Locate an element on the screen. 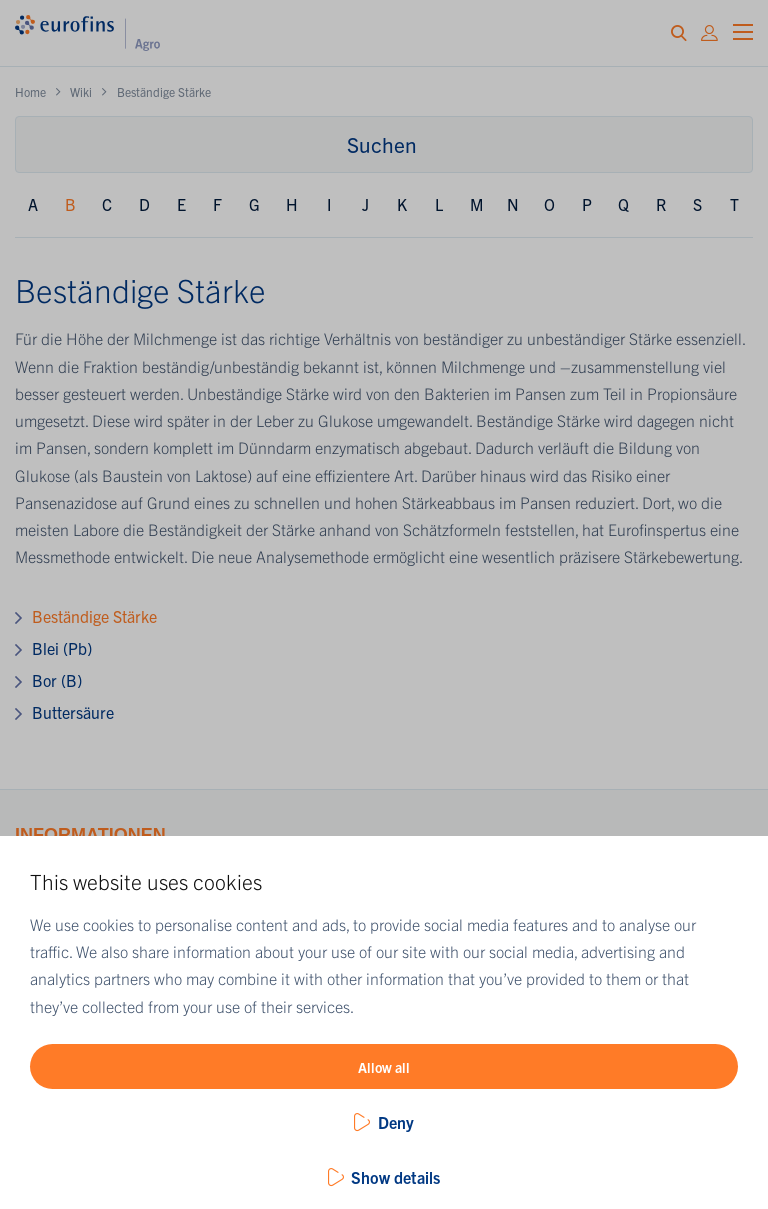  Beständige Stärke is located at coordinates (94, 616).